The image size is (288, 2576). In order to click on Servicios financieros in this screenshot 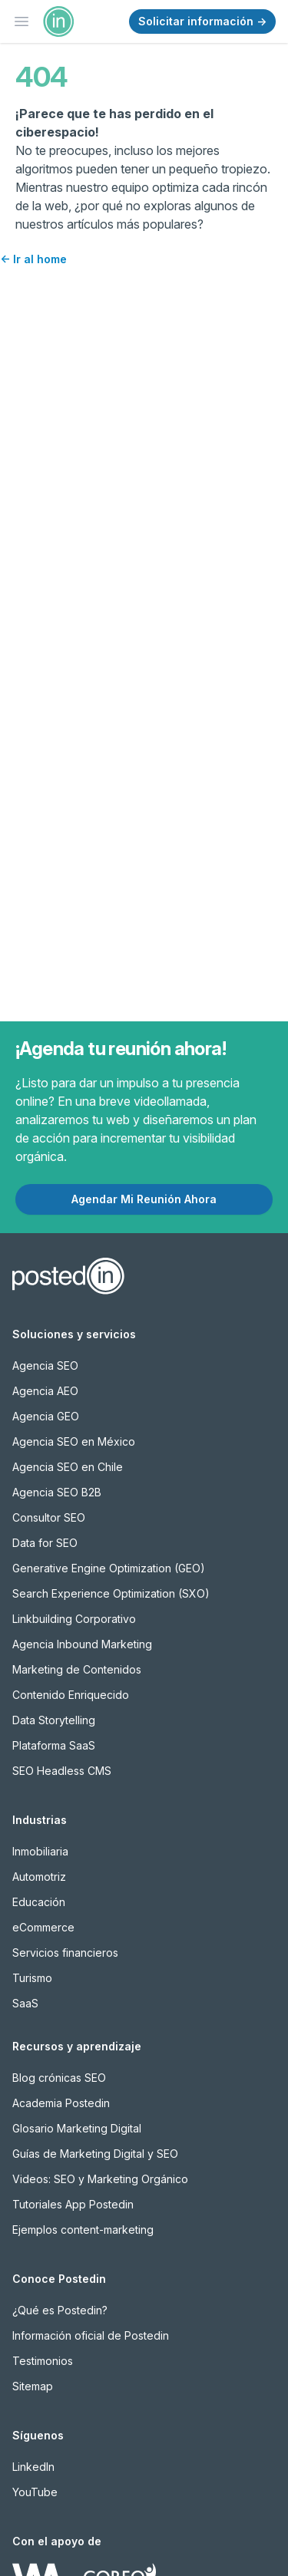, I will do `click(65, 1952)`.